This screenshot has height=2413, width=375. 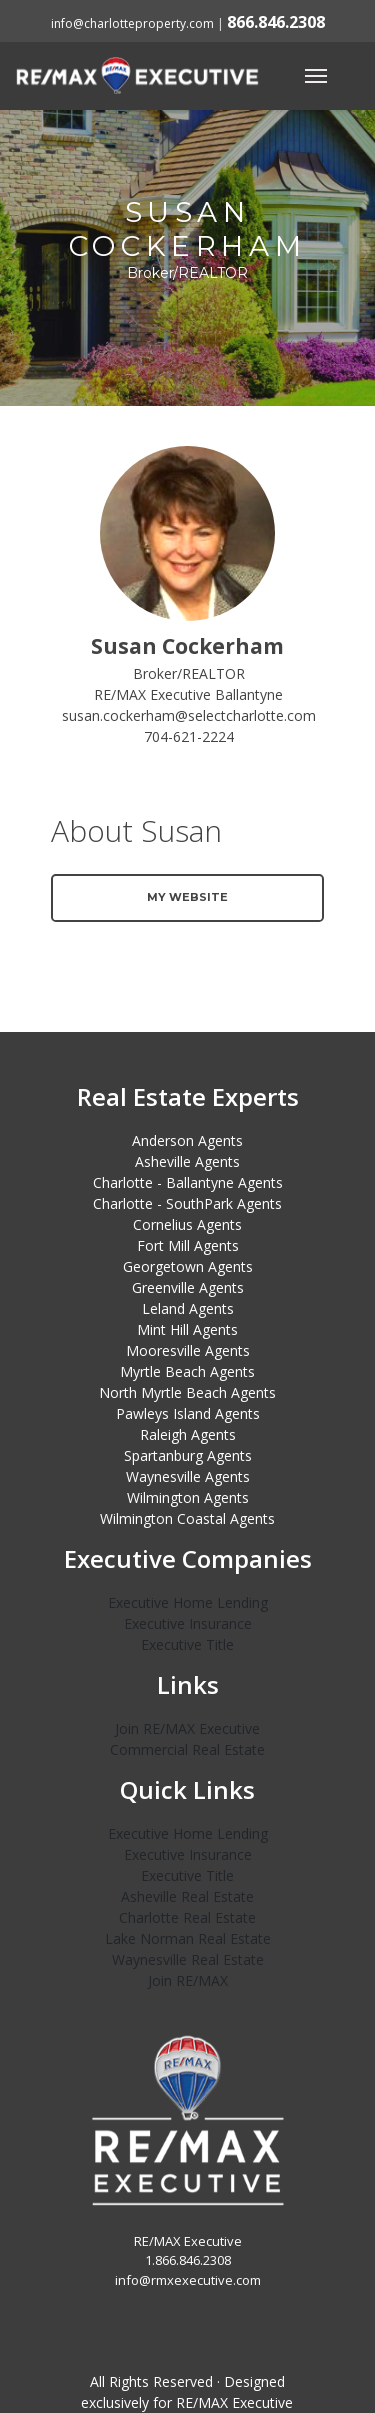 I want to click on Charlotte - Ballantyne Agents, so click(x=188, y=1182).